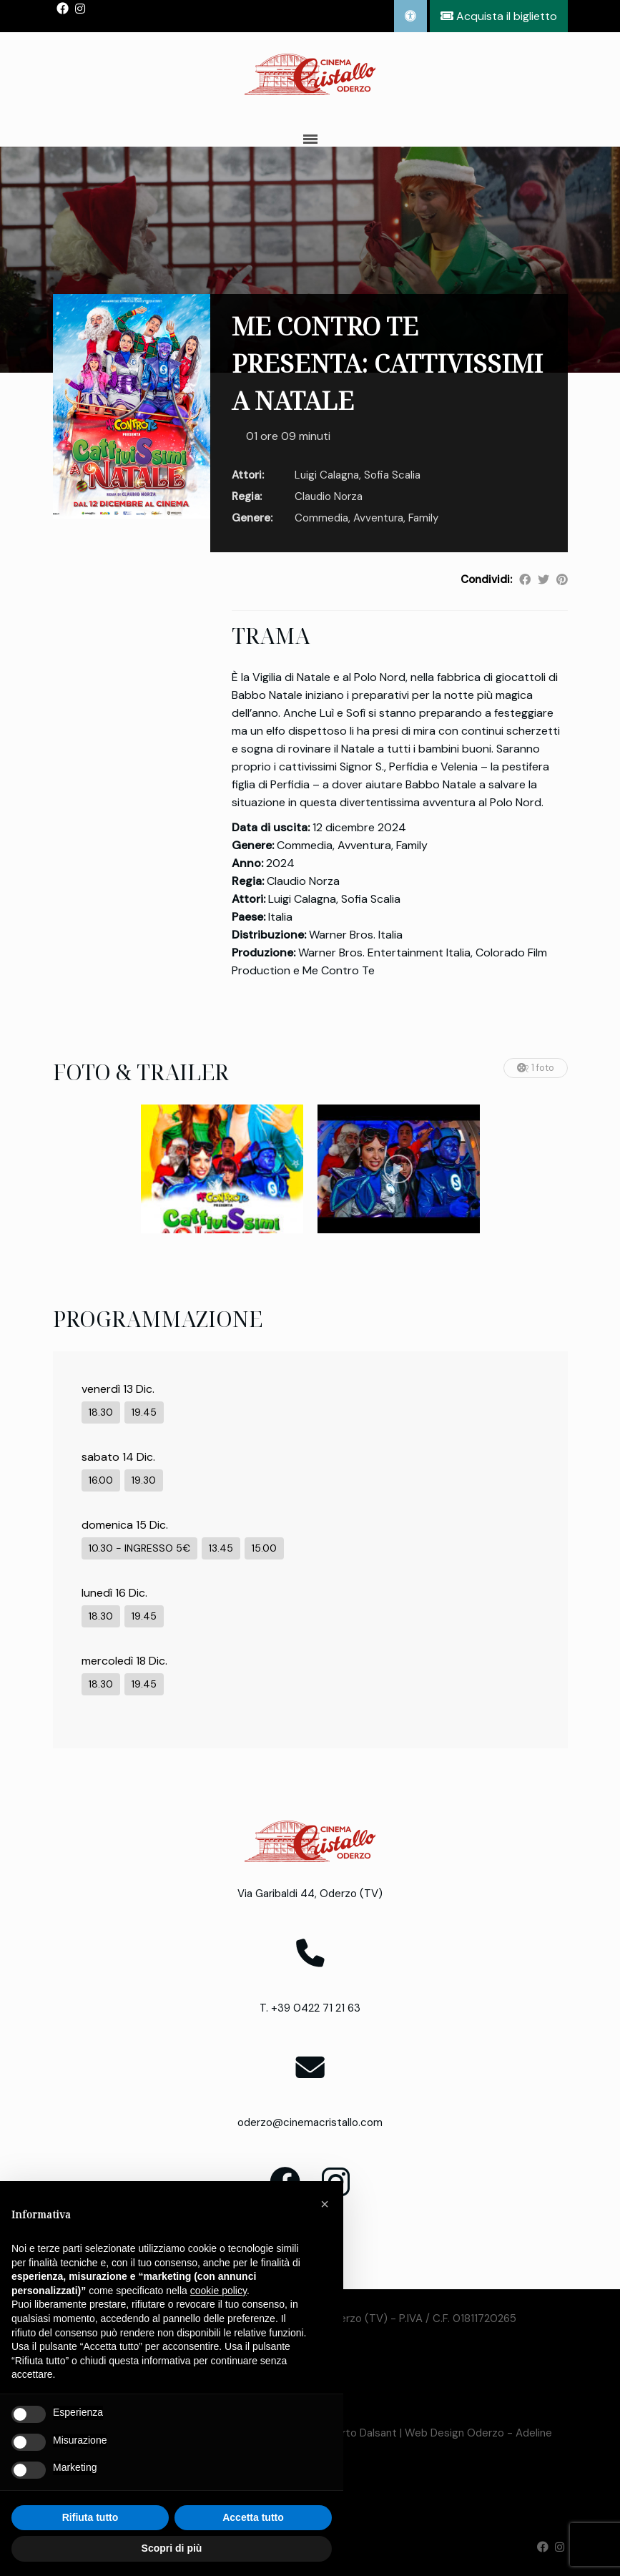 This screenshot has width=620, height=2576. I want to click on sabato 14 Dic., so click(118, 1456).